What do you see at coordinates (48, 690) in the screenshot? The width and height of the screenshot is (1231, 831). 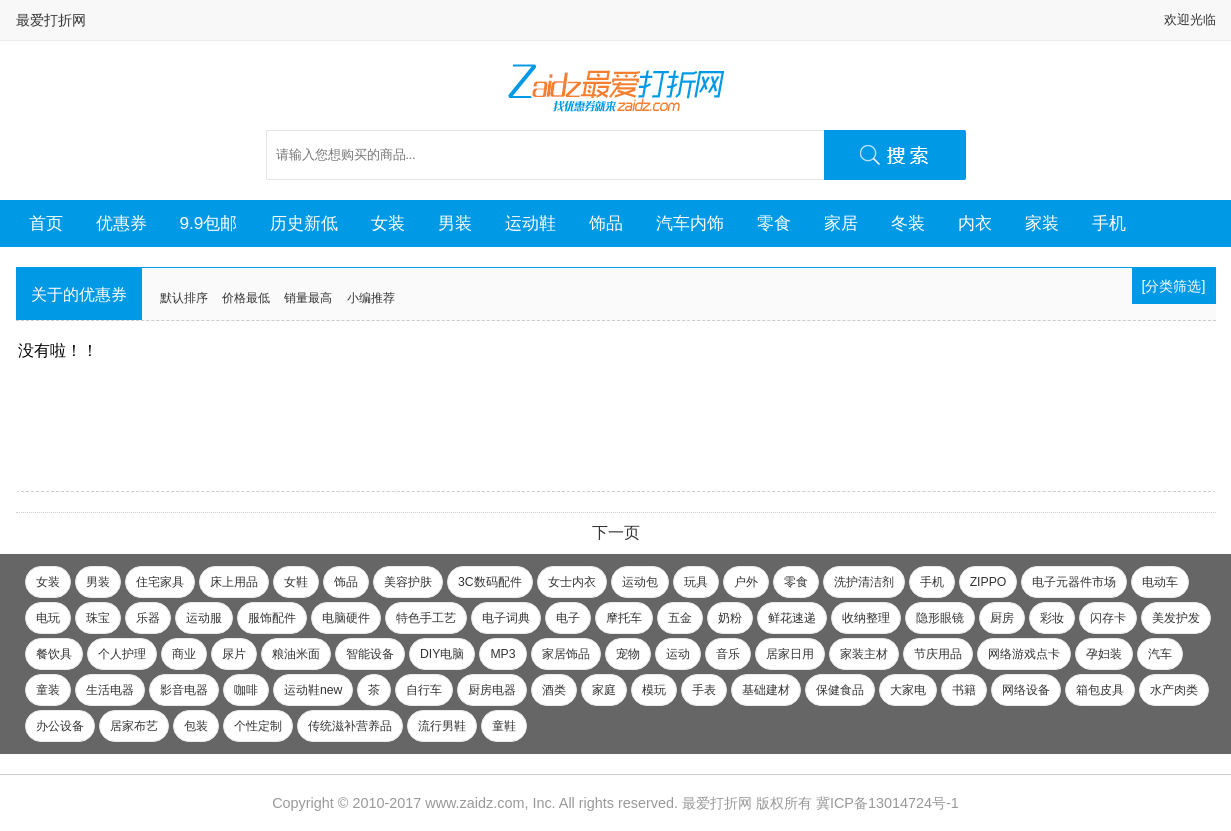 I see `童装` at bounding box center [48, 690].